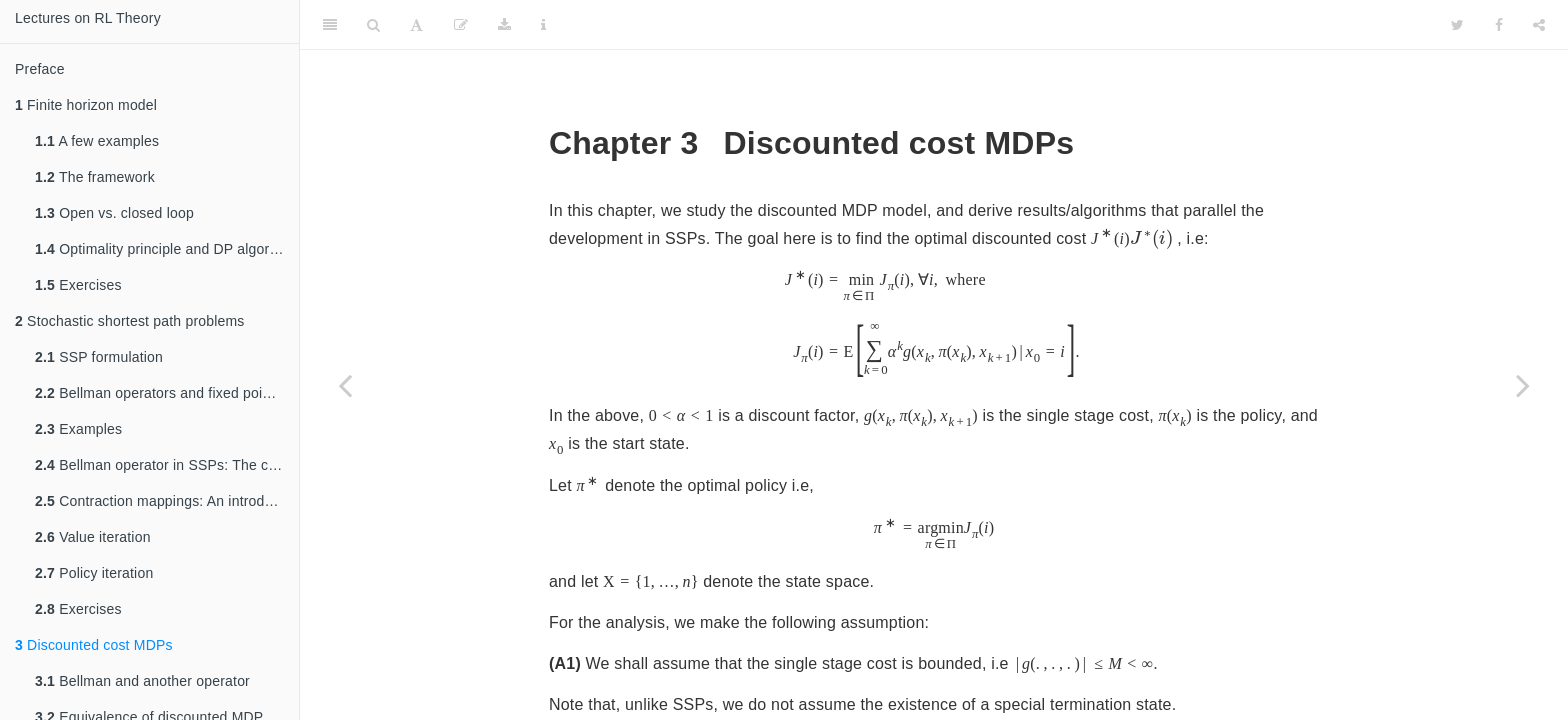  I want to click on Bellman operators and fixed point relations, so click(167, 393).